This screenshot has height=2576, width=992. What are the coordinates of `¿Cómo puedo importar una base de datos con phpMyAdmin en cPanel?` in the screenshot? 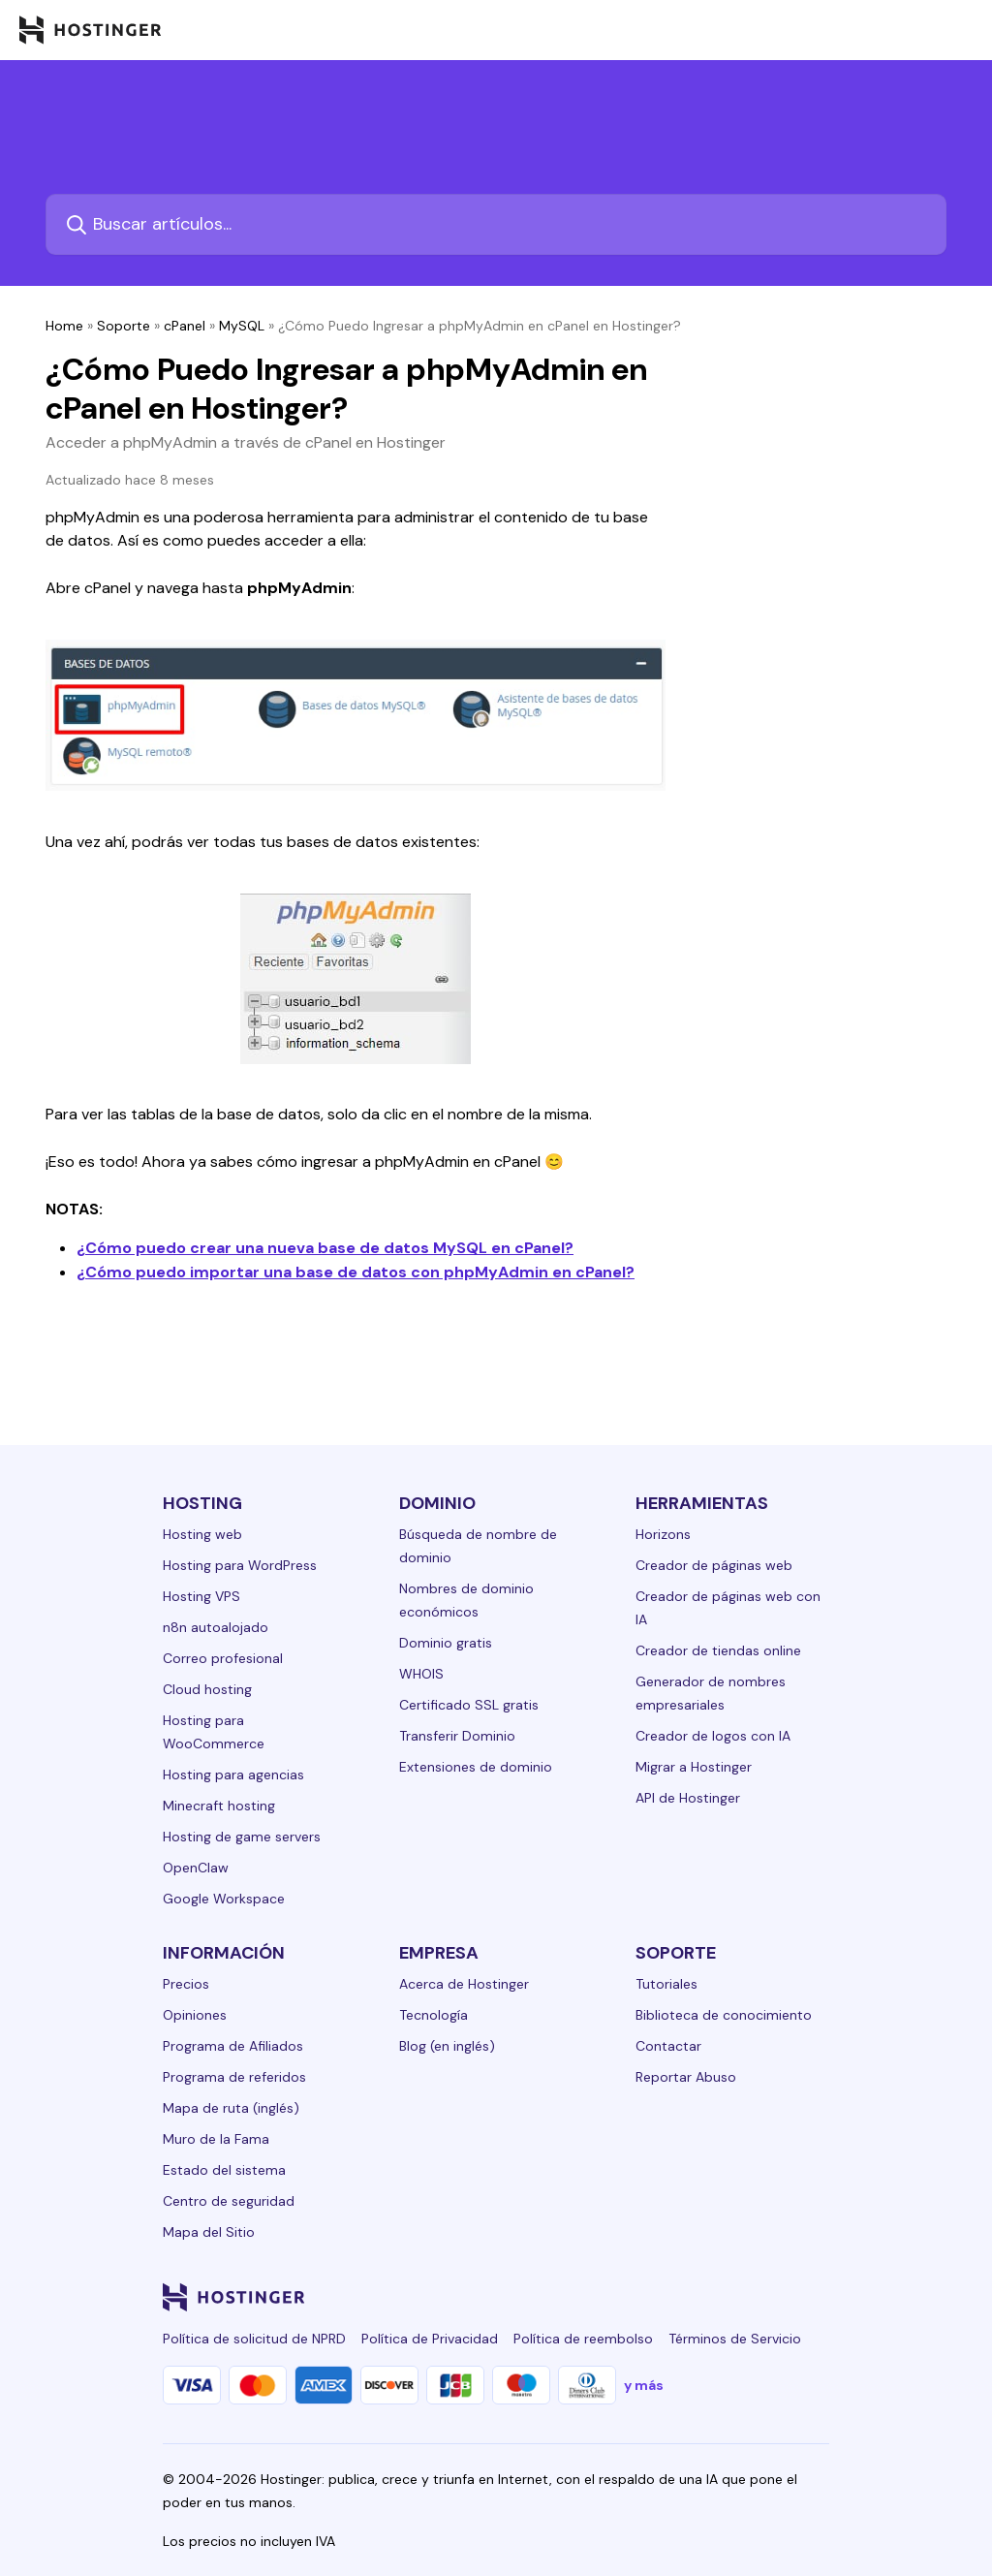 It's located at (356, 1272).